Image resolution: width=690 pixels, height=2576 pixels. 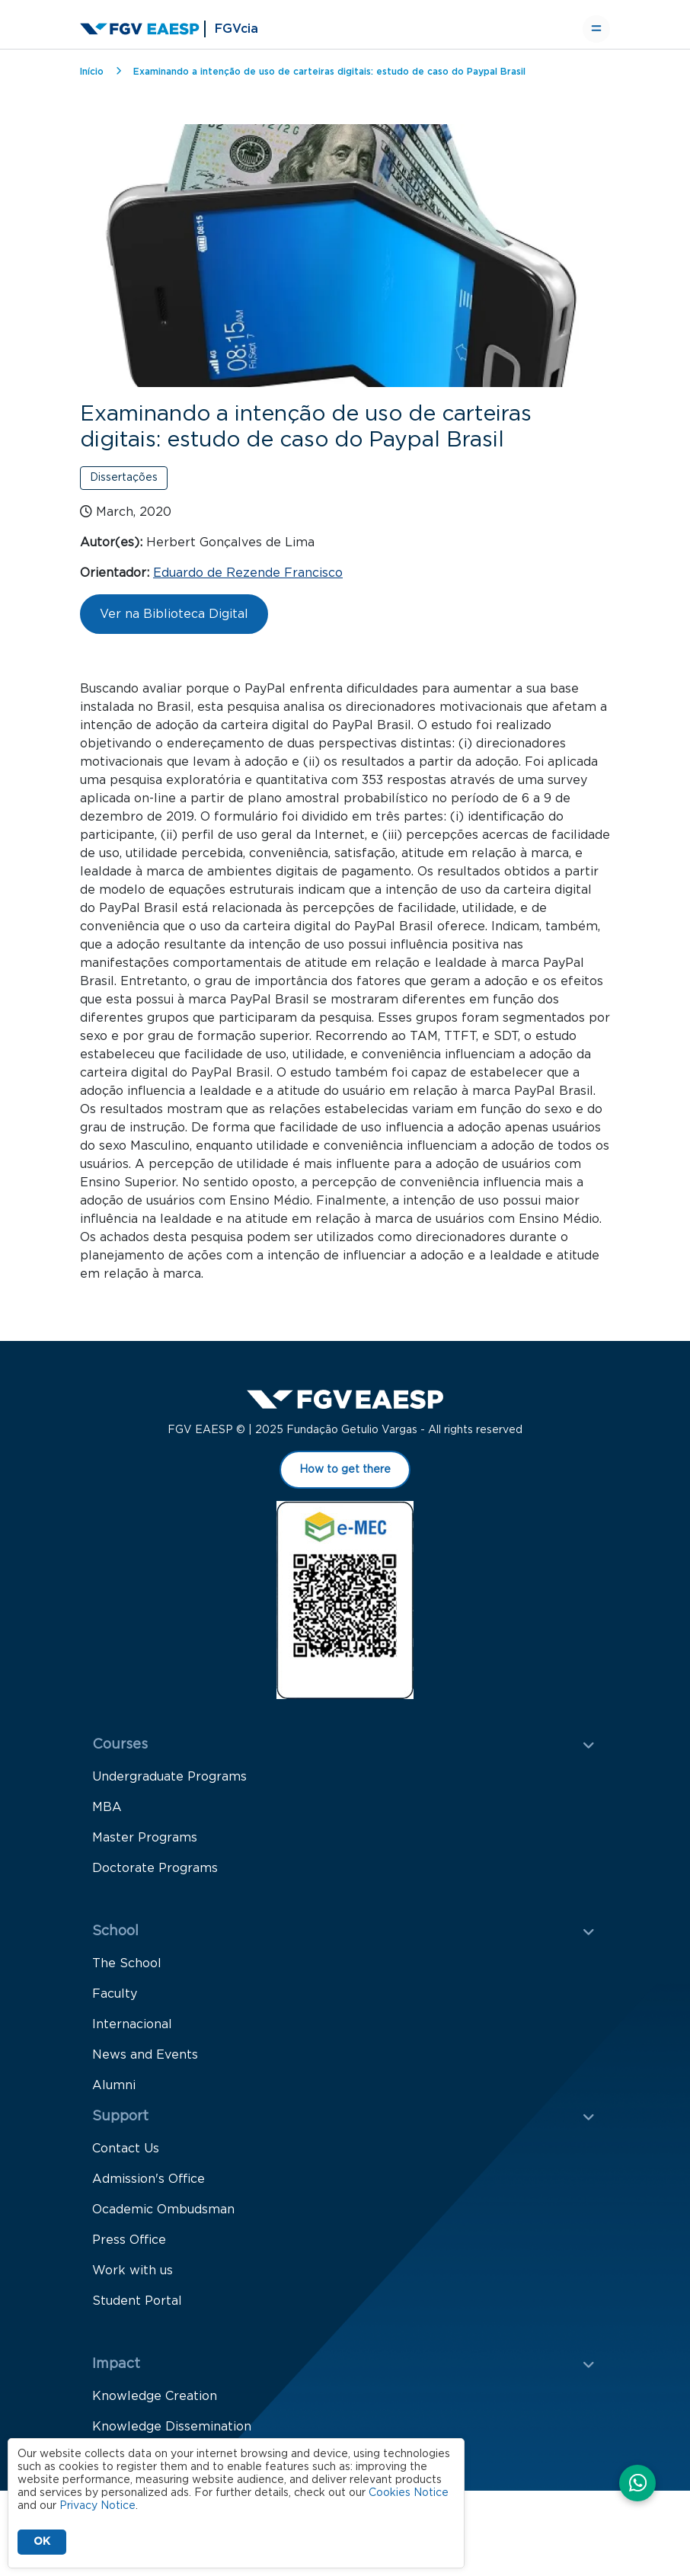 What do you see at coordinates (129, 2247) in the screenshot?
I see `Press Office` at bounding box center [129, 2247].